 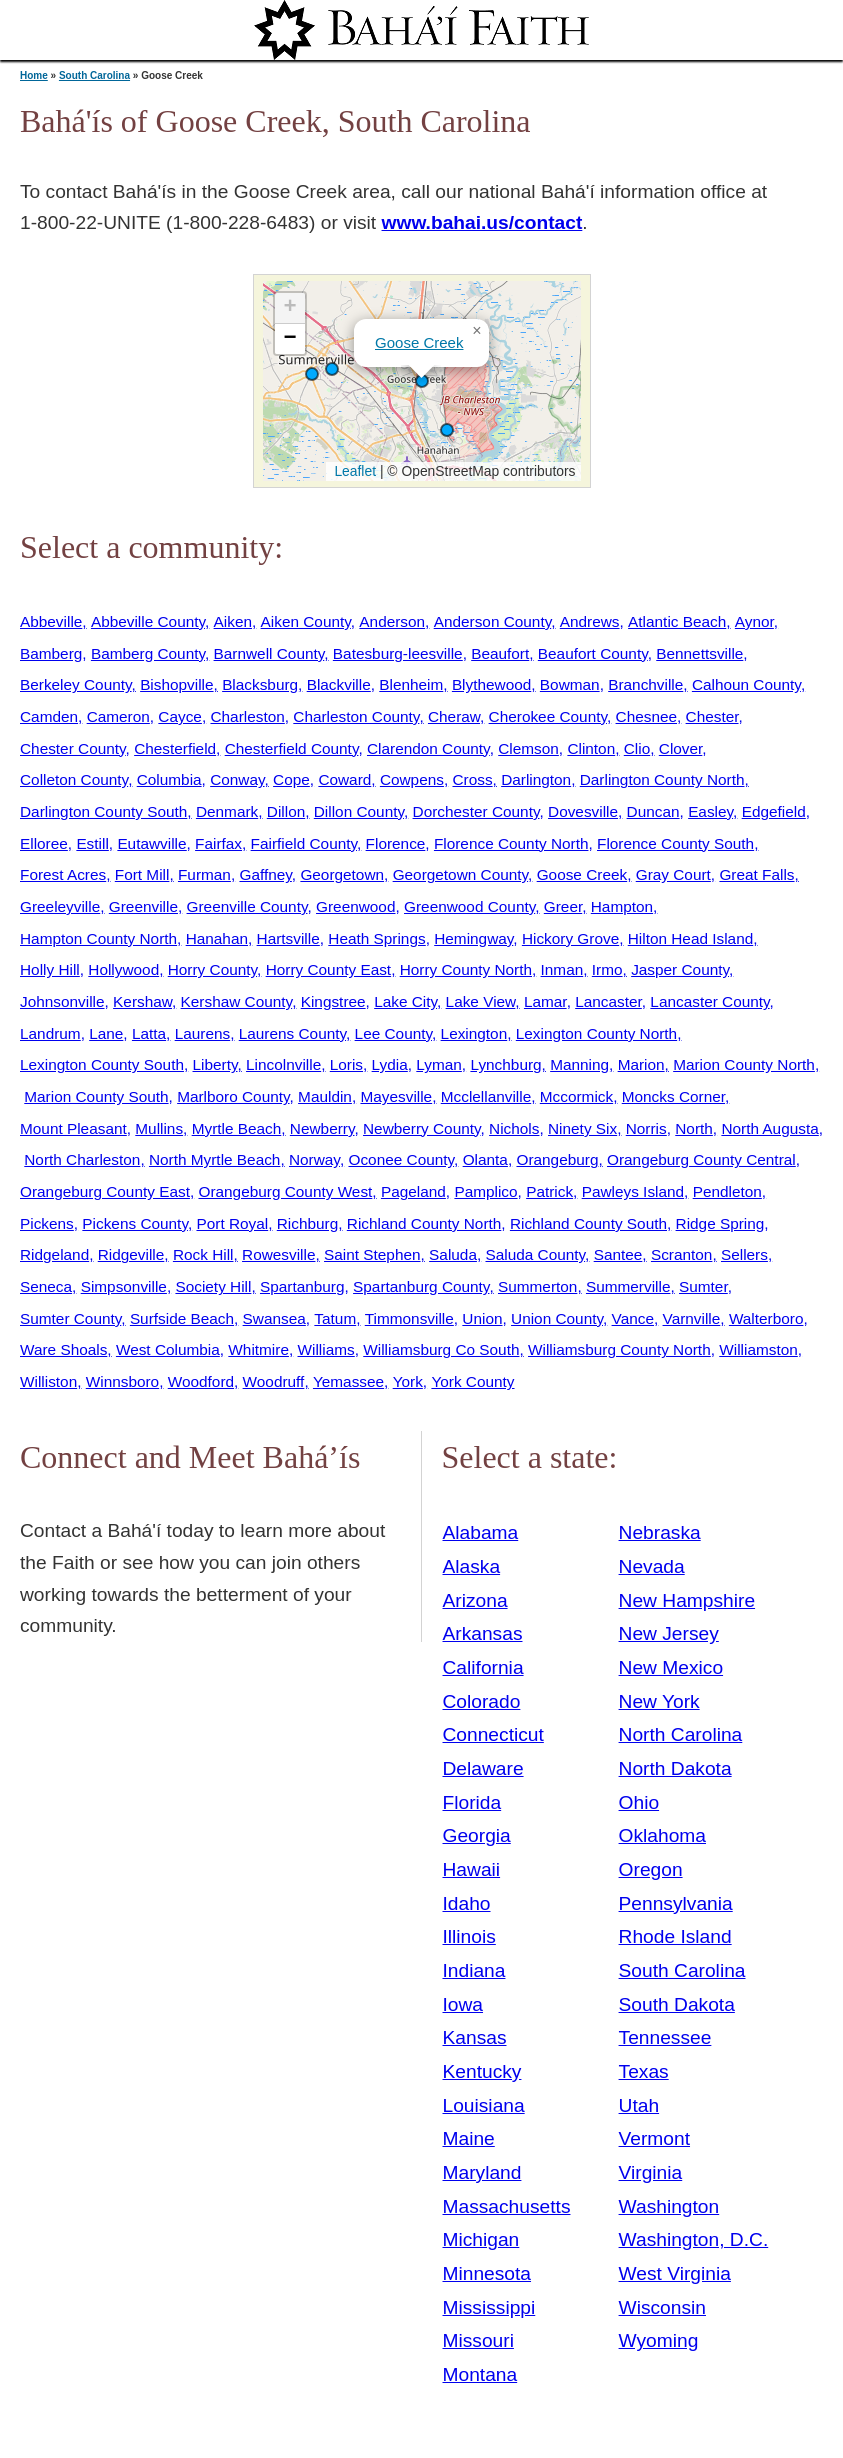 What do you see at coordinates (482, 1701) in the screenshot?
I see `Colorado` at bounding box center [482, 1701].